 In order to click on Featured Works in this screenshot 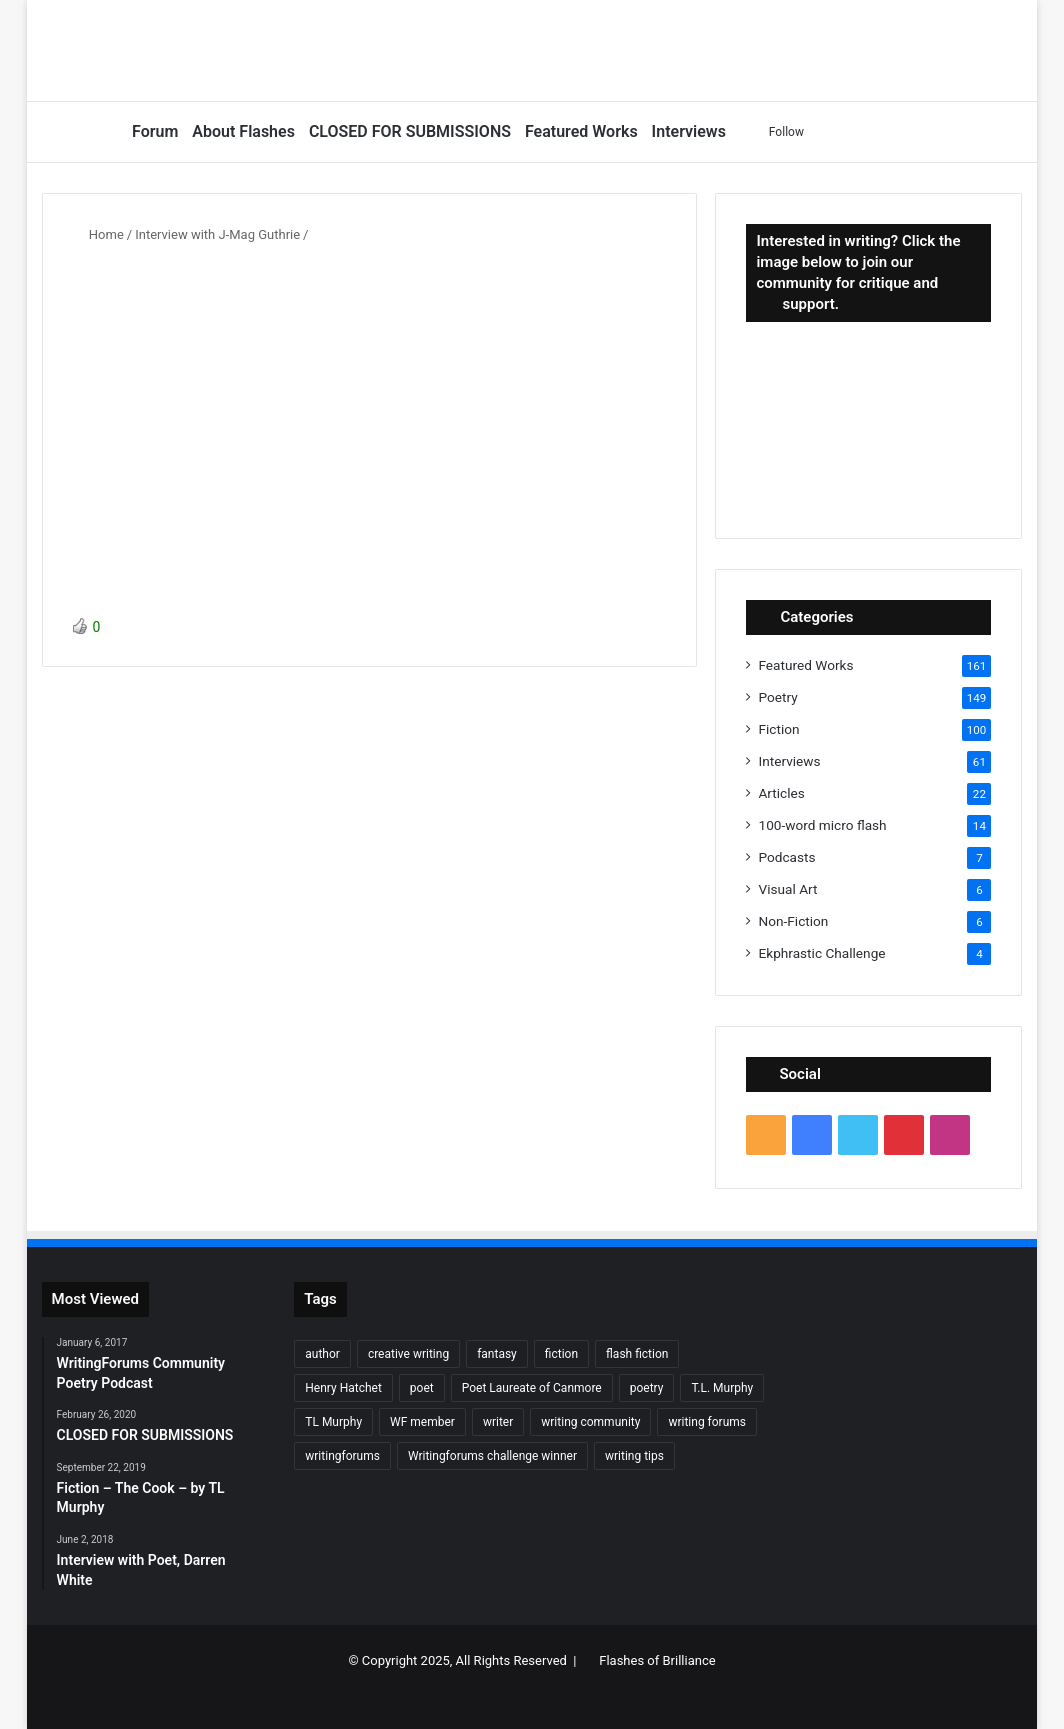, I will do `click(581, 131)`.